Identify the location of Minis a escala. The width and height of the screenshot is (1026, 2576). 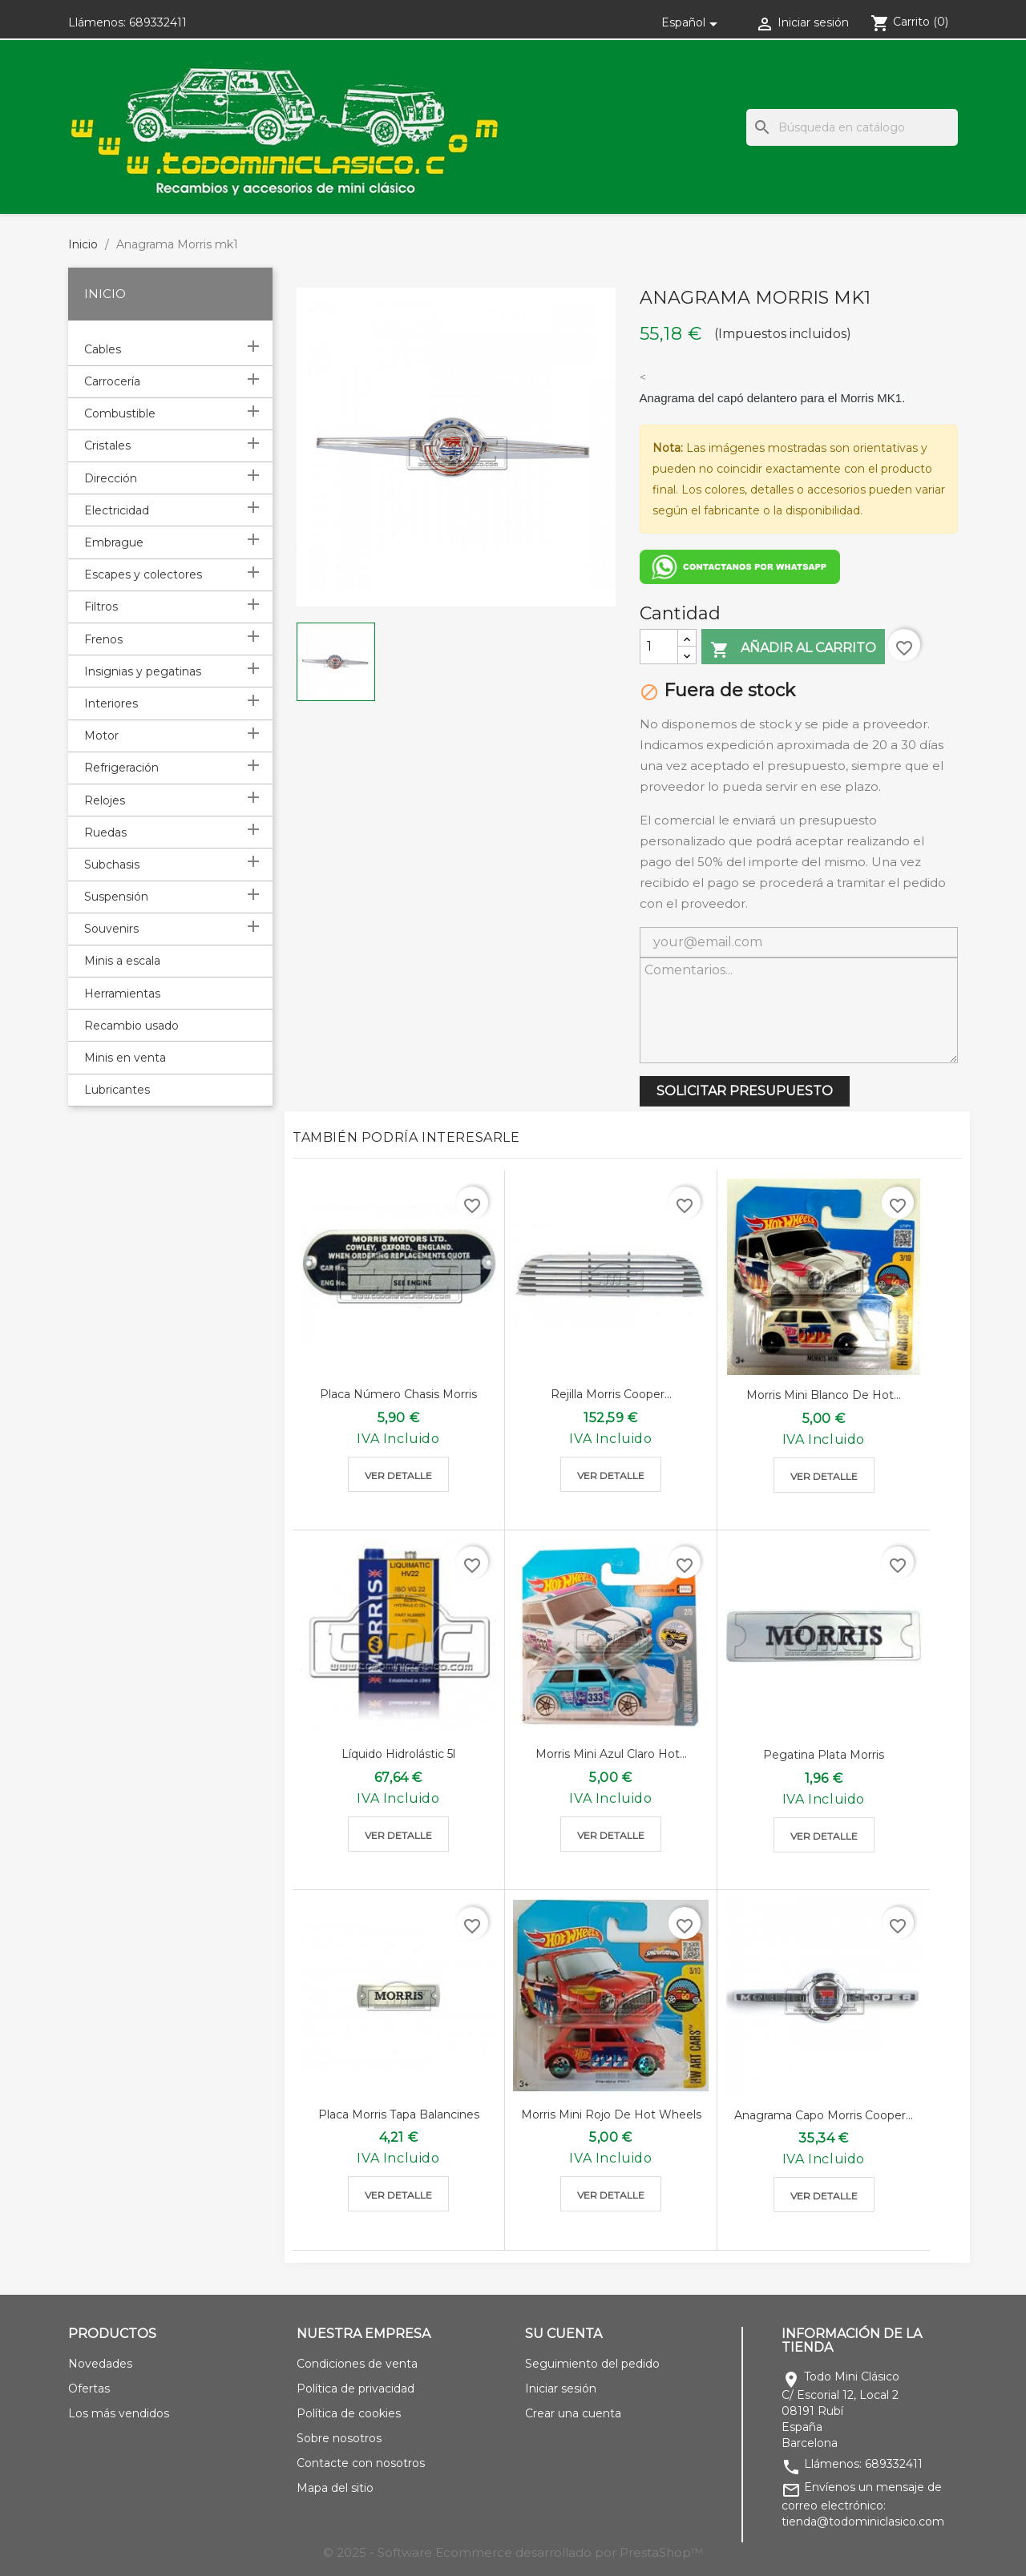
(122, 960).